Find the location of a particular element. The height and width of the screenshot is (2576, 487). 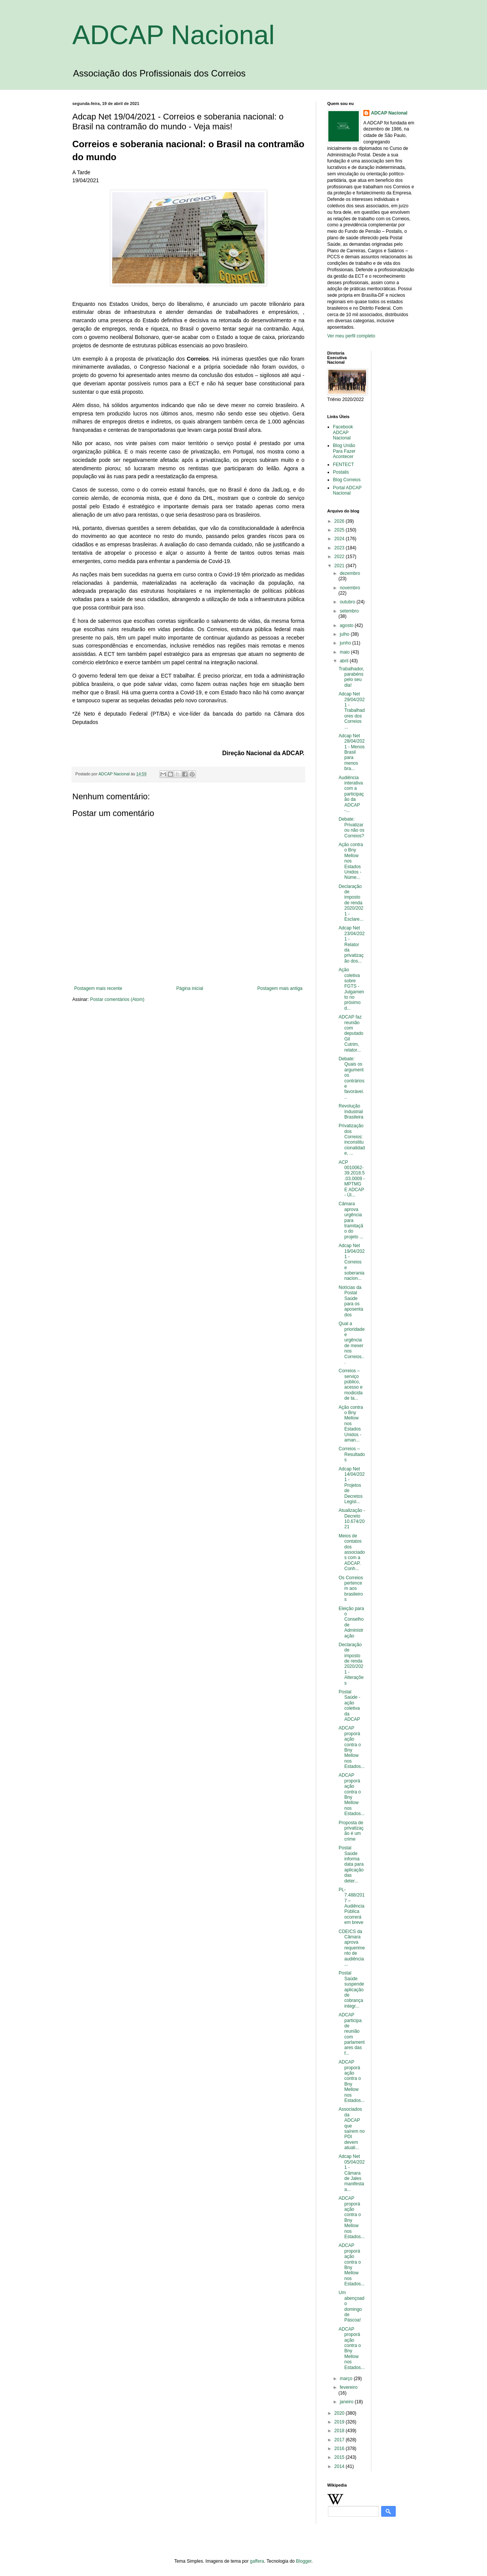

2019 is located at coordinates (340, 2422).